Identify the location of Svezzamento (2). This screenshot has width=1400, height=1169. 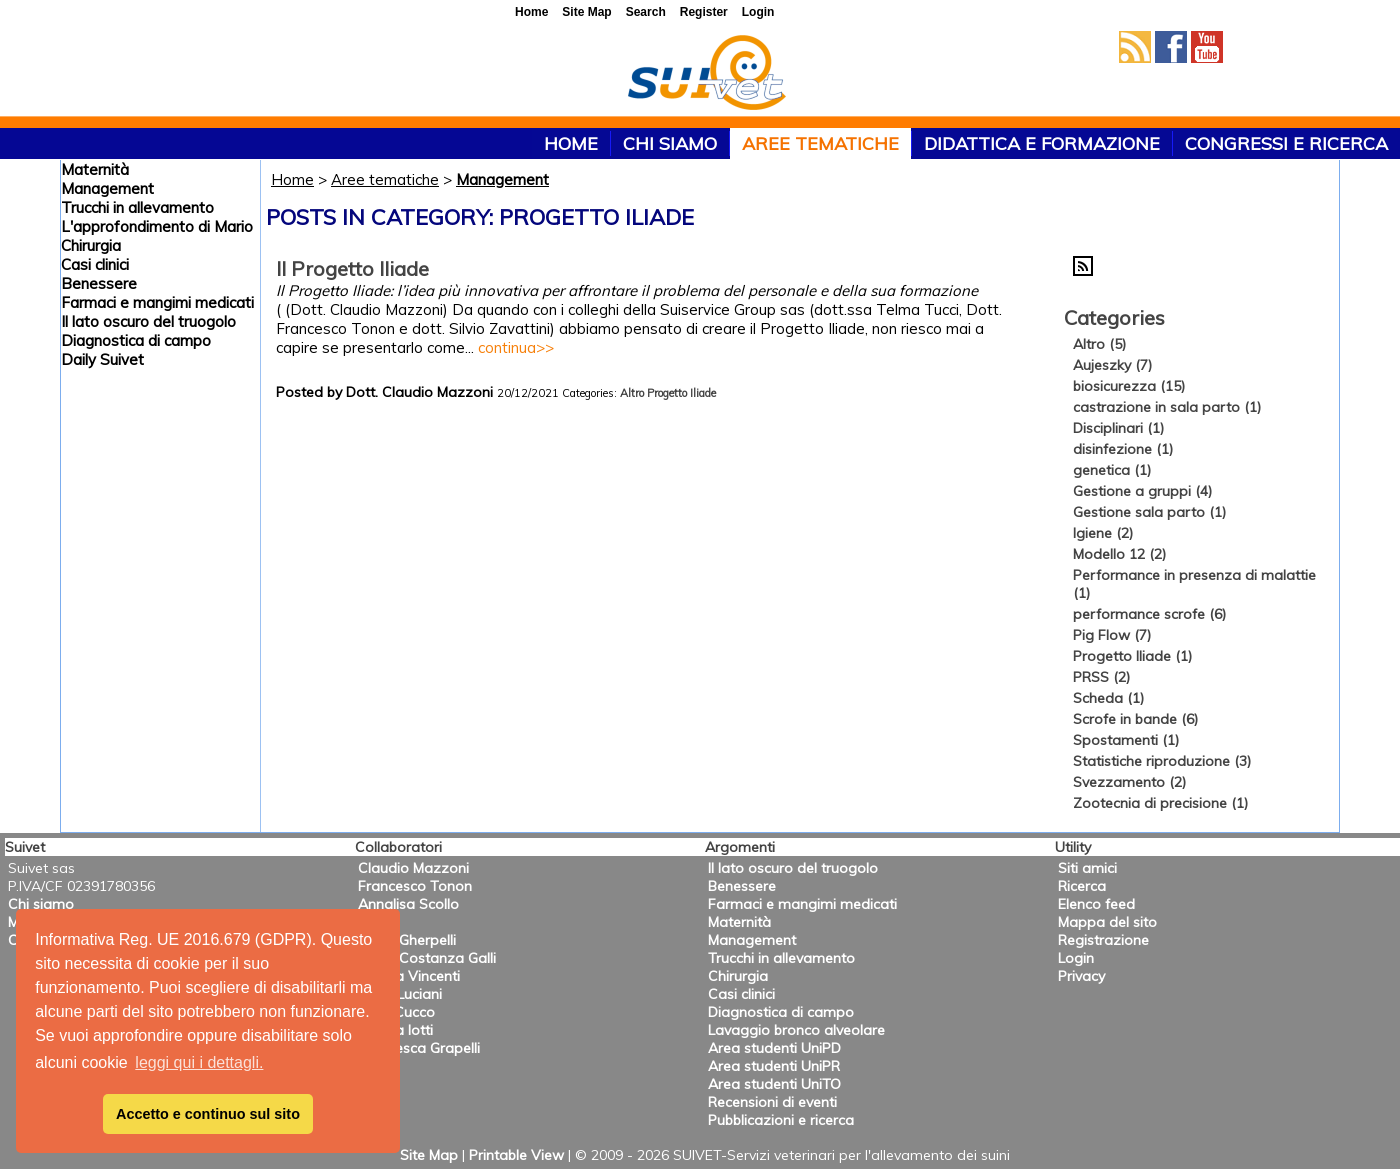
(1129, 782).